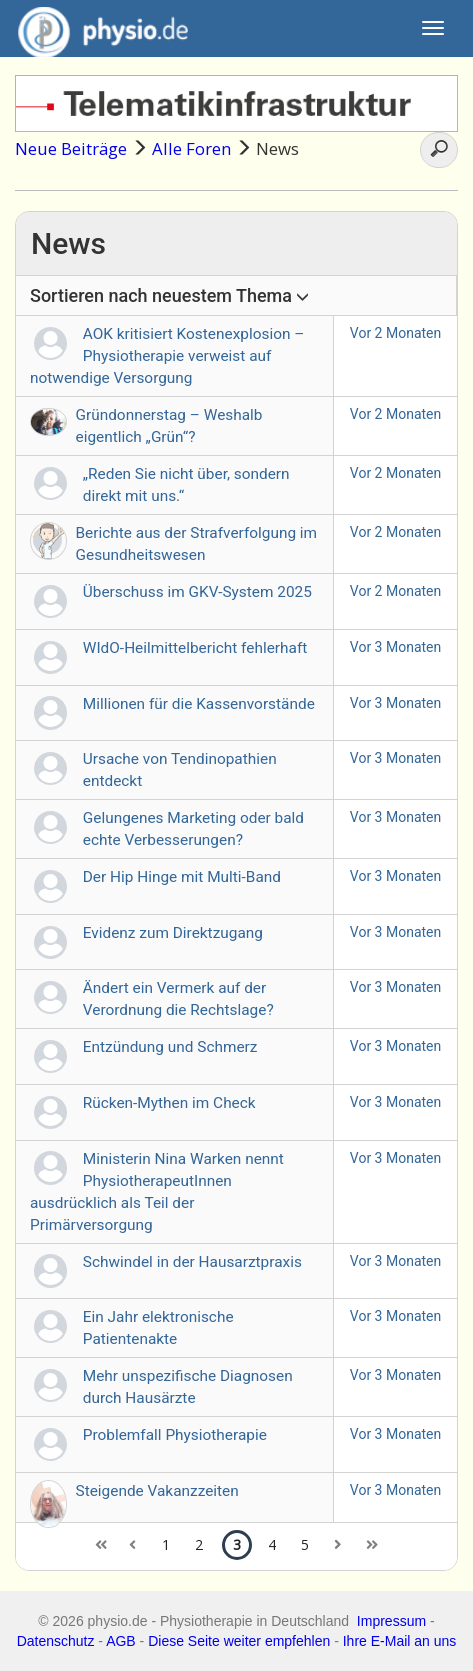 The height and width of the screenshot is (1671, 473). What do you see at coordinates (71, 148) in the screenshot?
I see `Neue Beiträge` at bounding box center [71, 148].